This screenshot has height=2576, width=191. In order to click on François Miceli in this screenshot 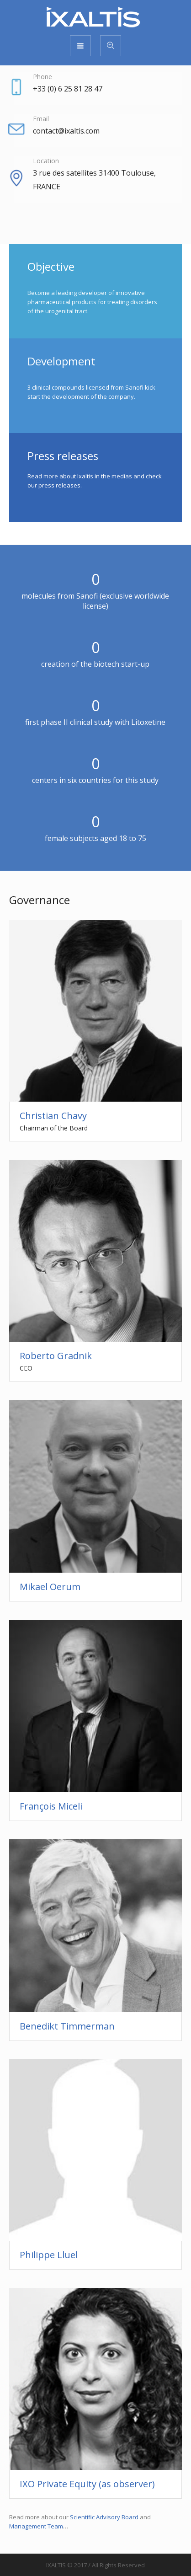, I will do `click(51, 1806)`.